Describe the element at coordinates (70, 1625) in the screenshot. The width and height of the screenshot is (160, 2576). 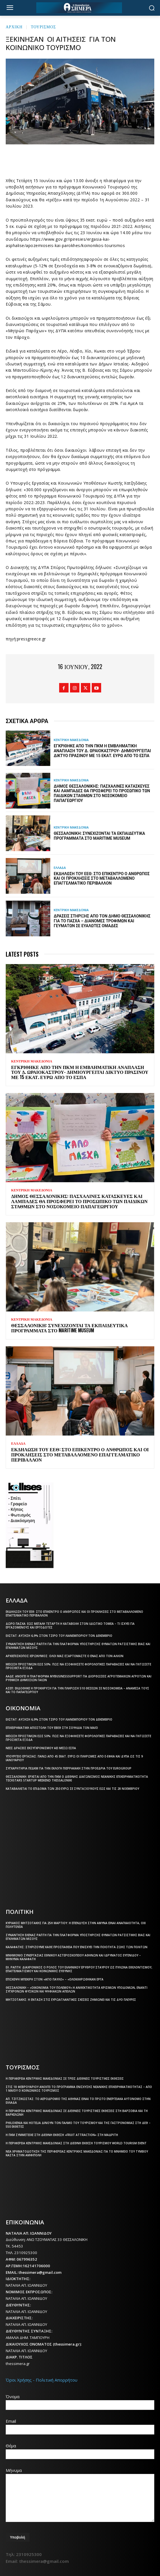
I see `Δώρο Πάσχα: Έως Μεγάλη Τετάρτη η καταβολή στον ιδιωτικό τομέα – Τι ισχύει για εργαζόμενους και εργοδότες` at that location.